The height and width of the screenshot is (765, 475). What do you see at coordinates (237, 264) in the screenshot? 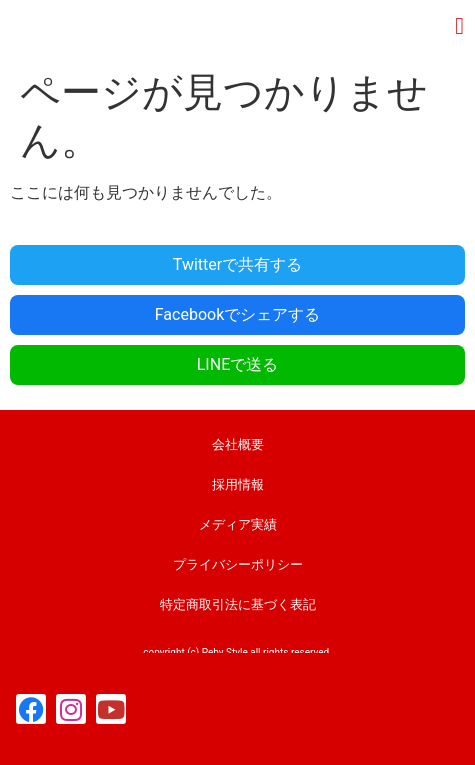
I see `Twitterで共有する` at bounding box center [237, 264].